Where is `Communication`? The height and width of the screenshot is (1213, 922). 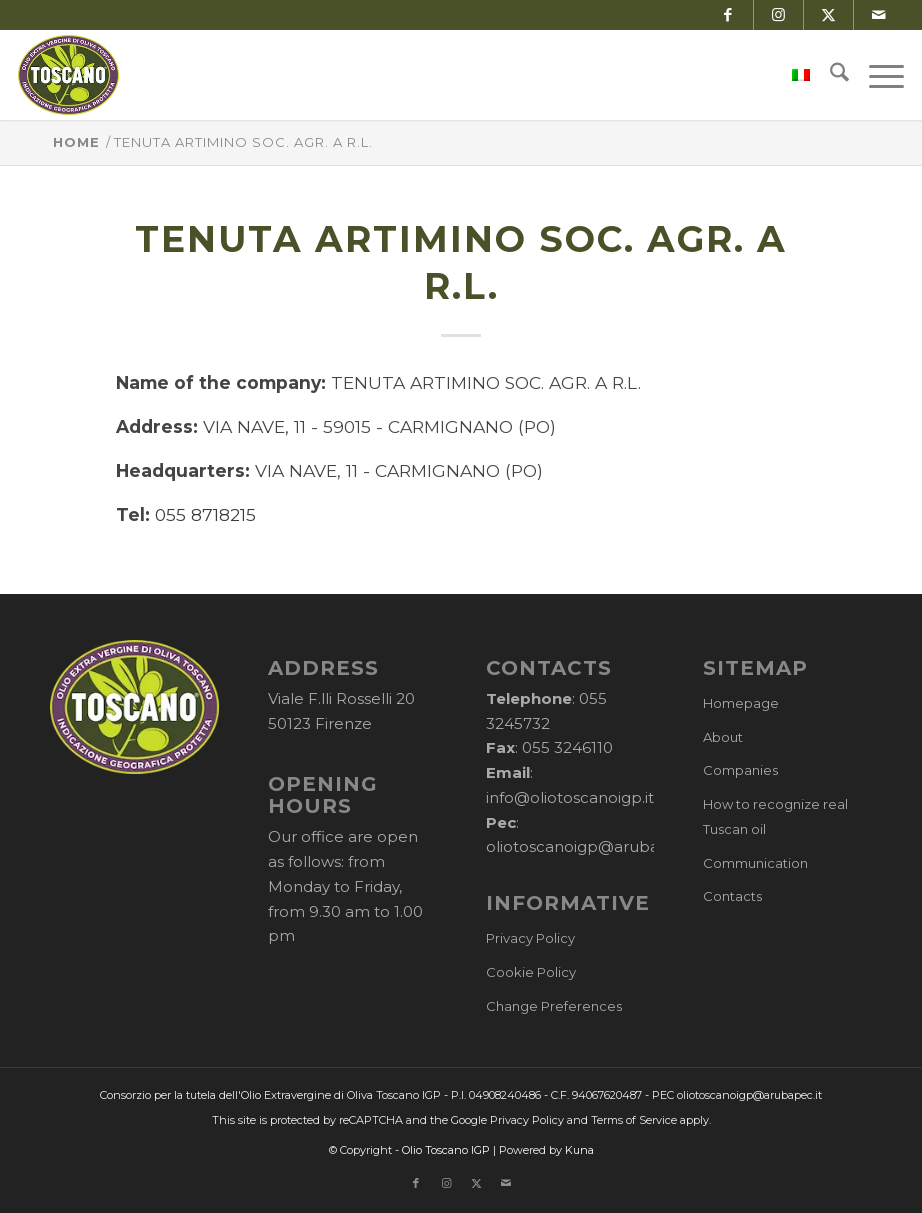 Communication is located at coordinates (755, 863).